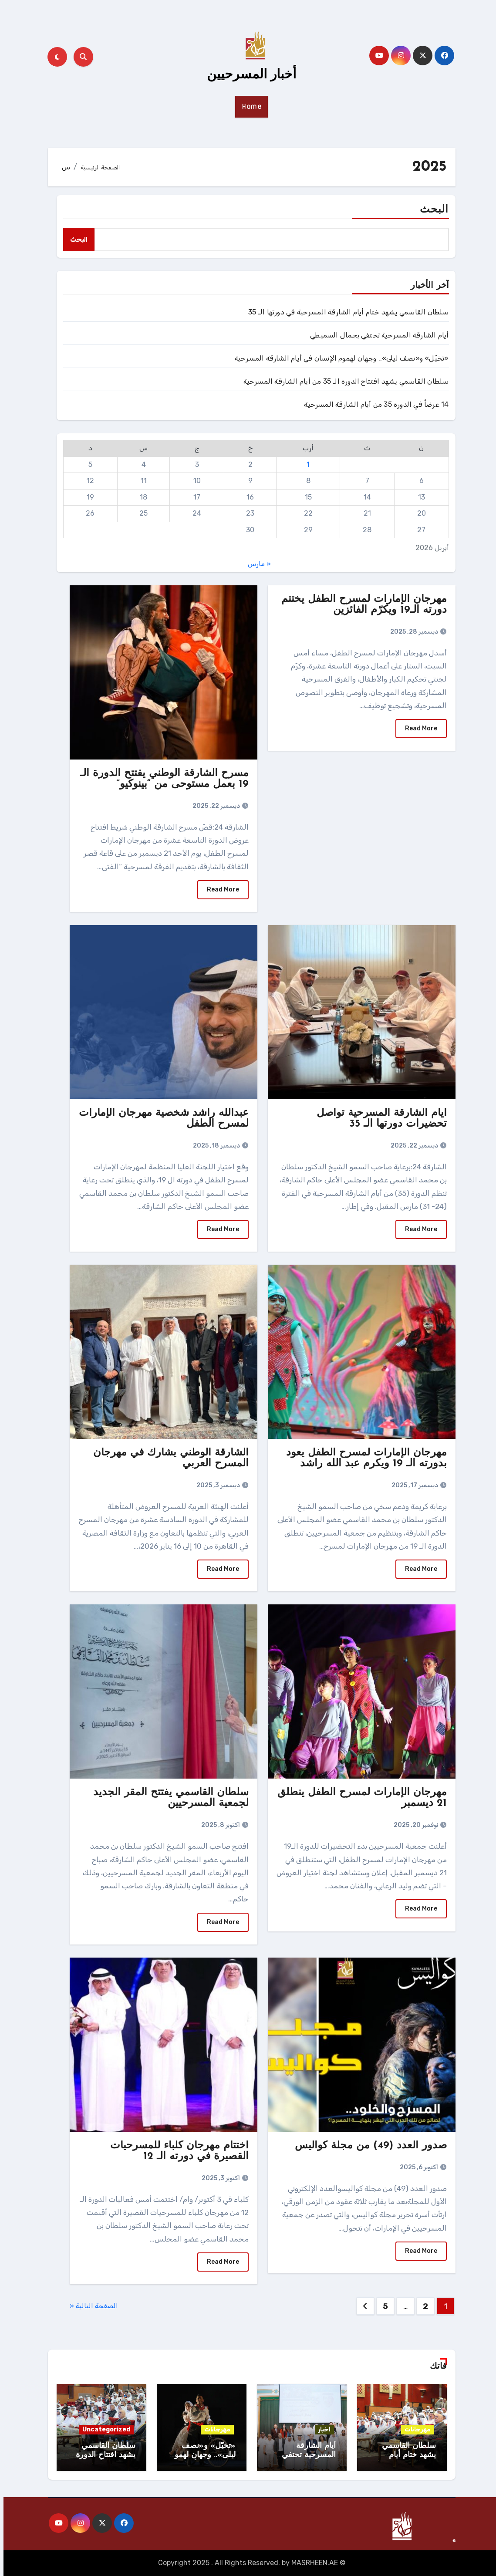  I want to click on اخبار, so click(321, 2429).